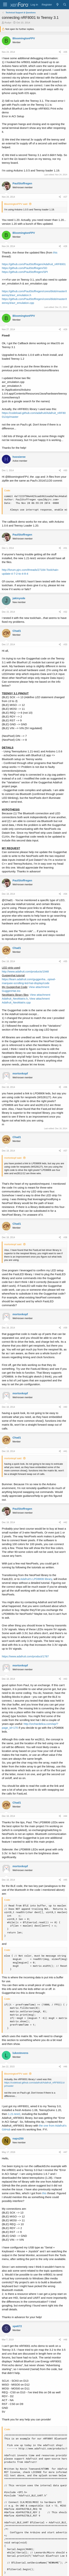 The width and height of the screenshot is (69, 2576). Describe the element at coordinates (65, 1880) in the screenshot. I see `#45` at that location.